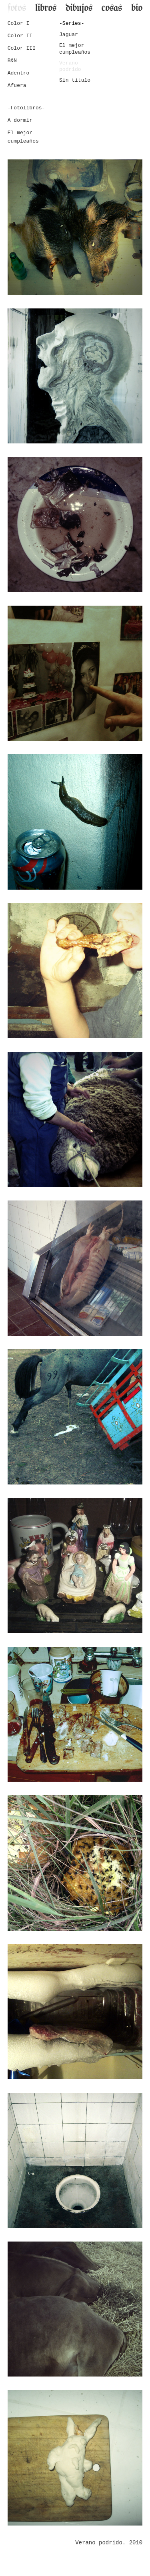  What do you see at coordinates (79, 8) in the screenshot?
I see `dibujos` at bounding box center [79, 8].